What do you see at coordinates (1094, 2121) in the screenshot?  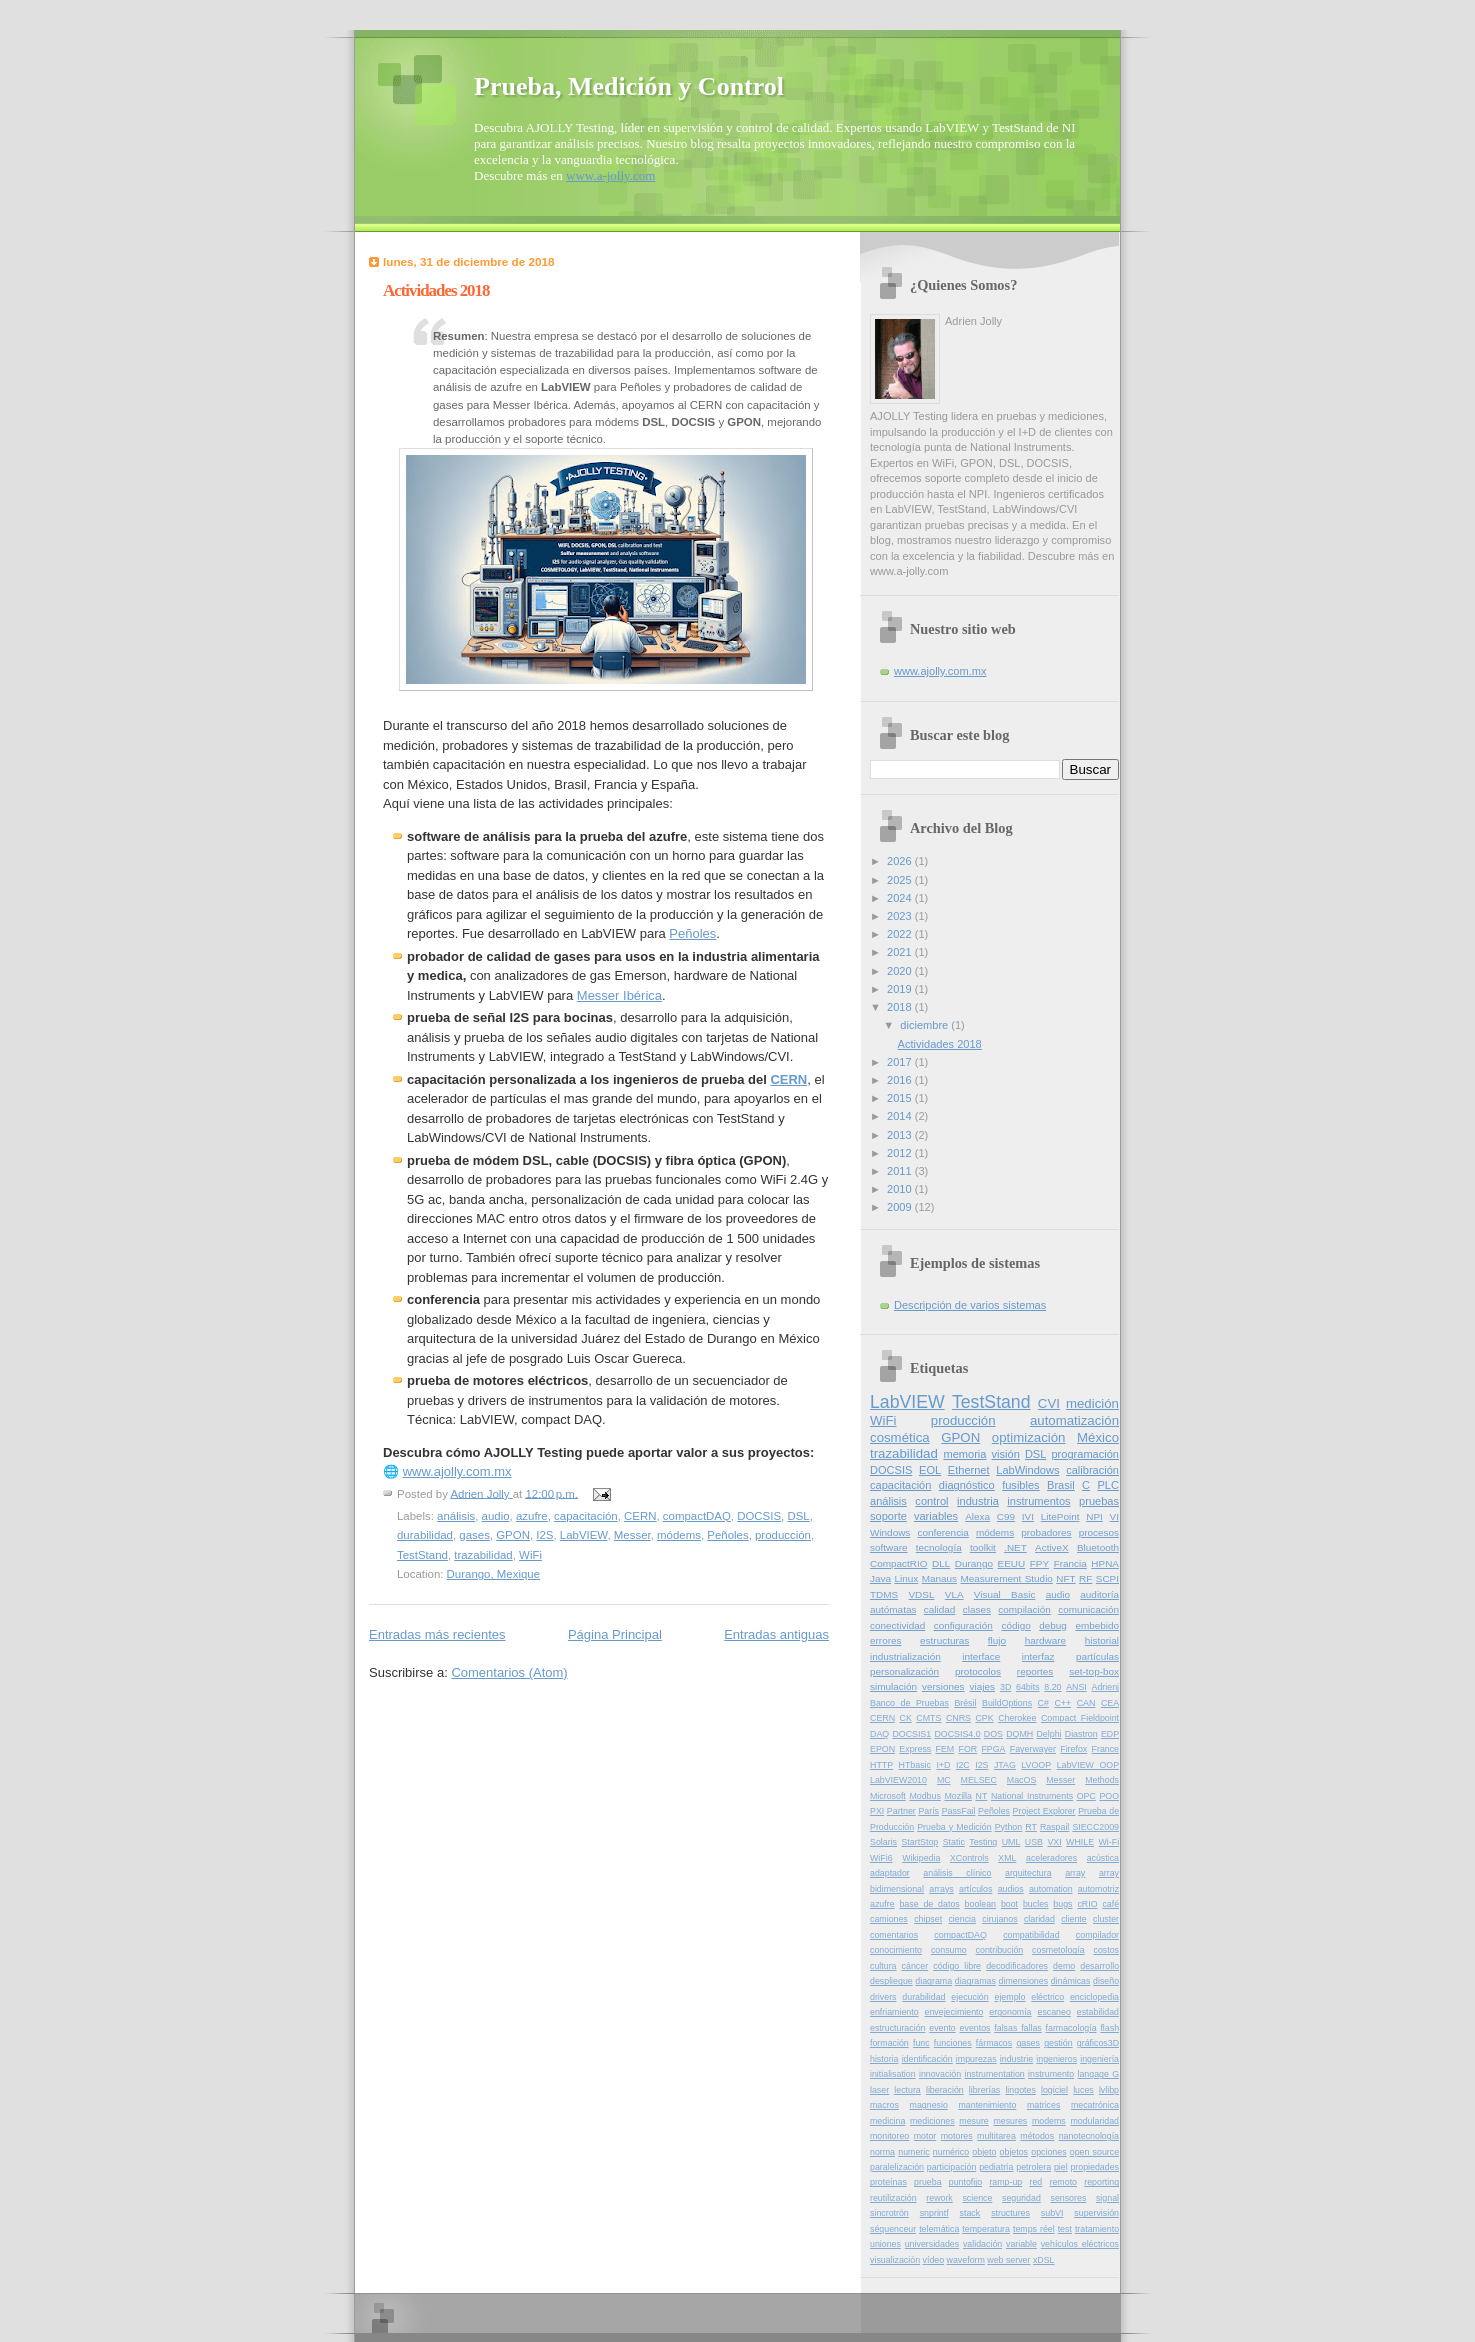 I see `modularidad` at bounding box center [1094, 2121].